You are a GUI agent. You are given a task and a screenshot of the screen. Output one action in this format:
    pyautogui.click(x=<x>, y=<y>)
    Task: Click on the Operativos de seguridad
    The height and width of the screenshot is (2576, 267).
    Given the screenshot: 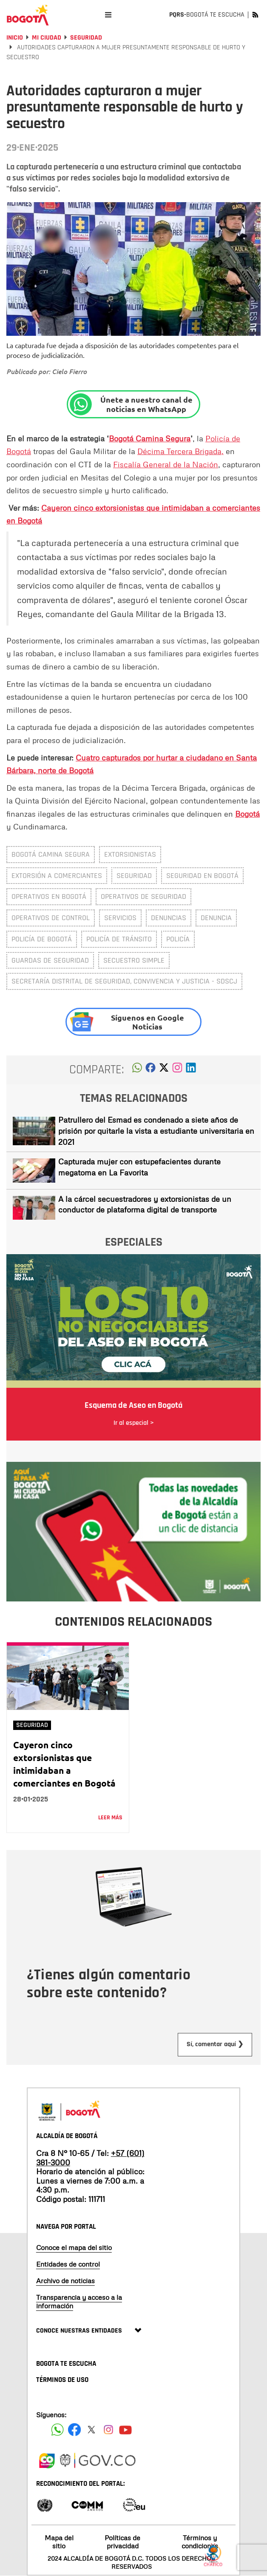 What is the action you would take?
    pyautogui.click(x=143, y=896)
    